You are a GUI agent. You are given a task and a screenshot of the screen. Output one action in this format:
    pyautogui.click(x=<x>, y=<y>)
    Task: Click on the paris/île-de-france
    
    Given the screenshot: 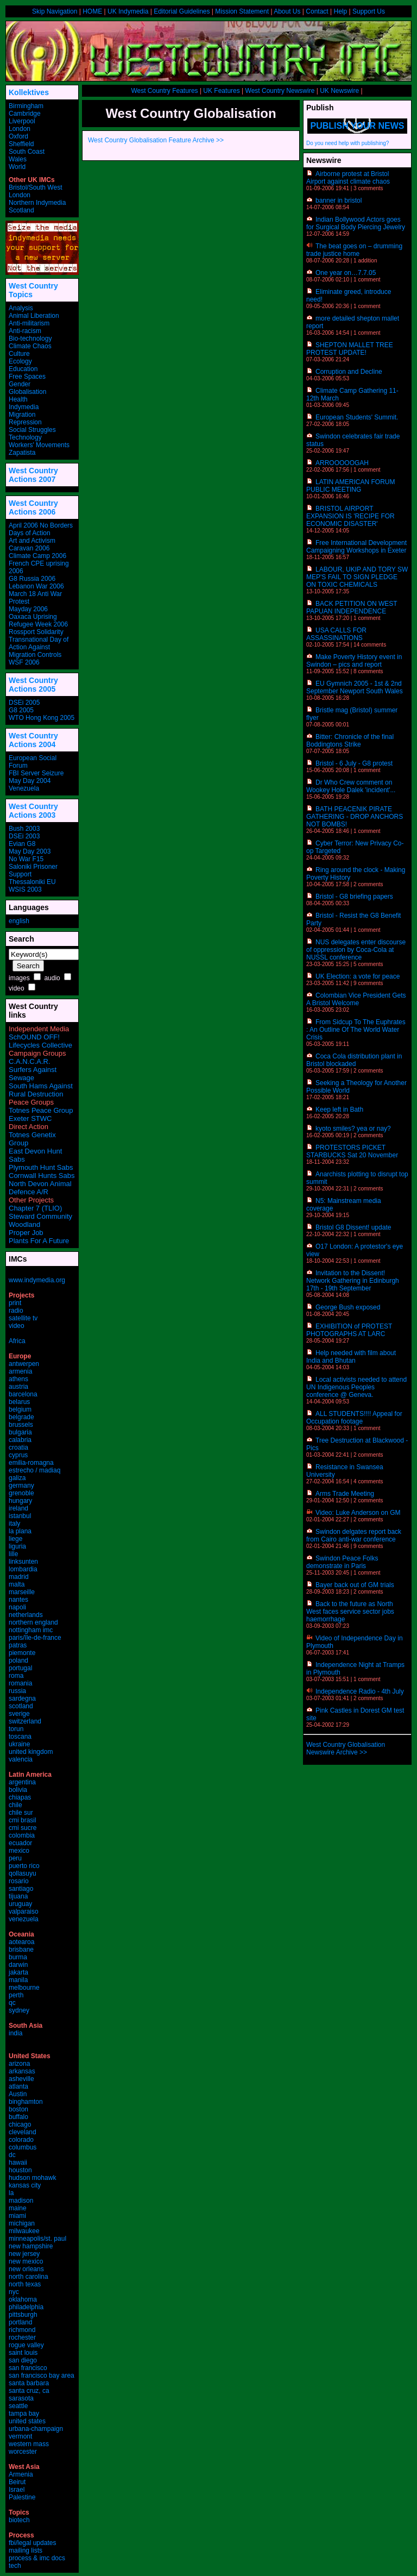 What is the action you would take?
    pyautogui.click(x=35, y=1637)
    